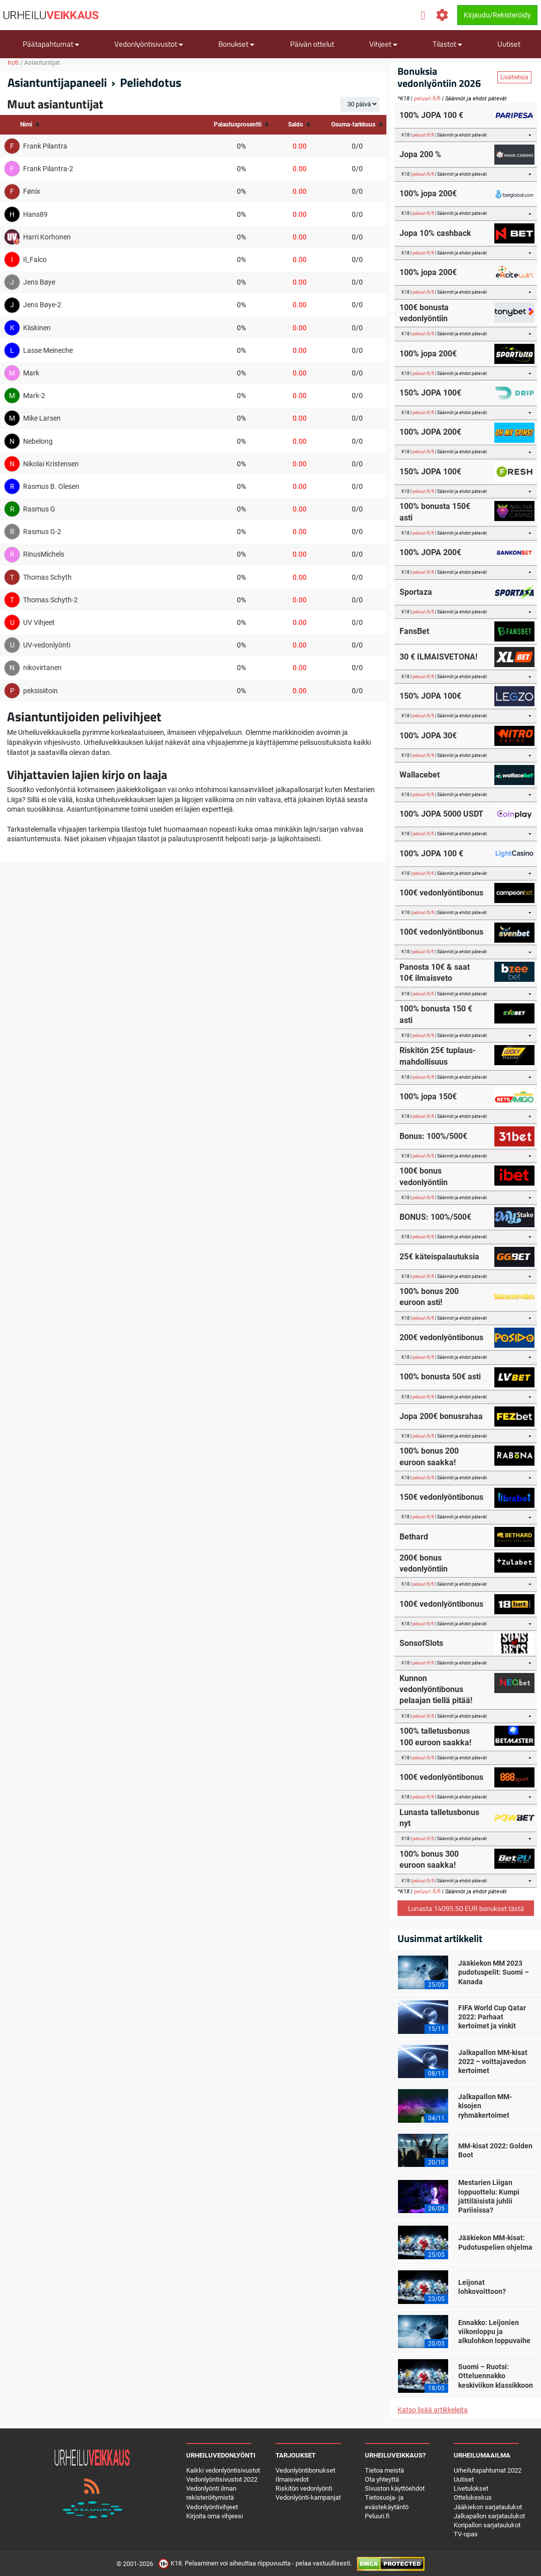 The image size is (541, 2576). What do you see at coordinates (432, 2410) in the screenshot?
I see `Katso lisää artikkeleita` at bounding box center [432, 2410].